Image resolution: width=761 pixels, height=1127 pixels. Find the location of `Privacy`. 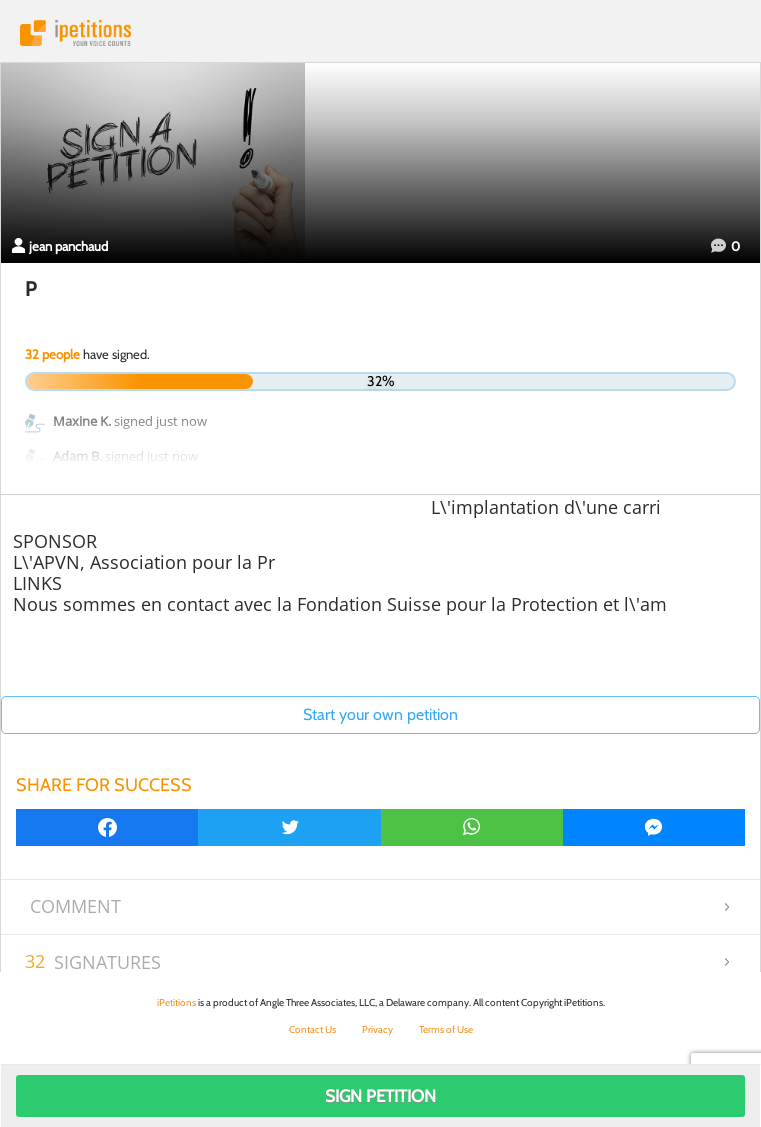

Privacy is located at coordinates (377, 1029).